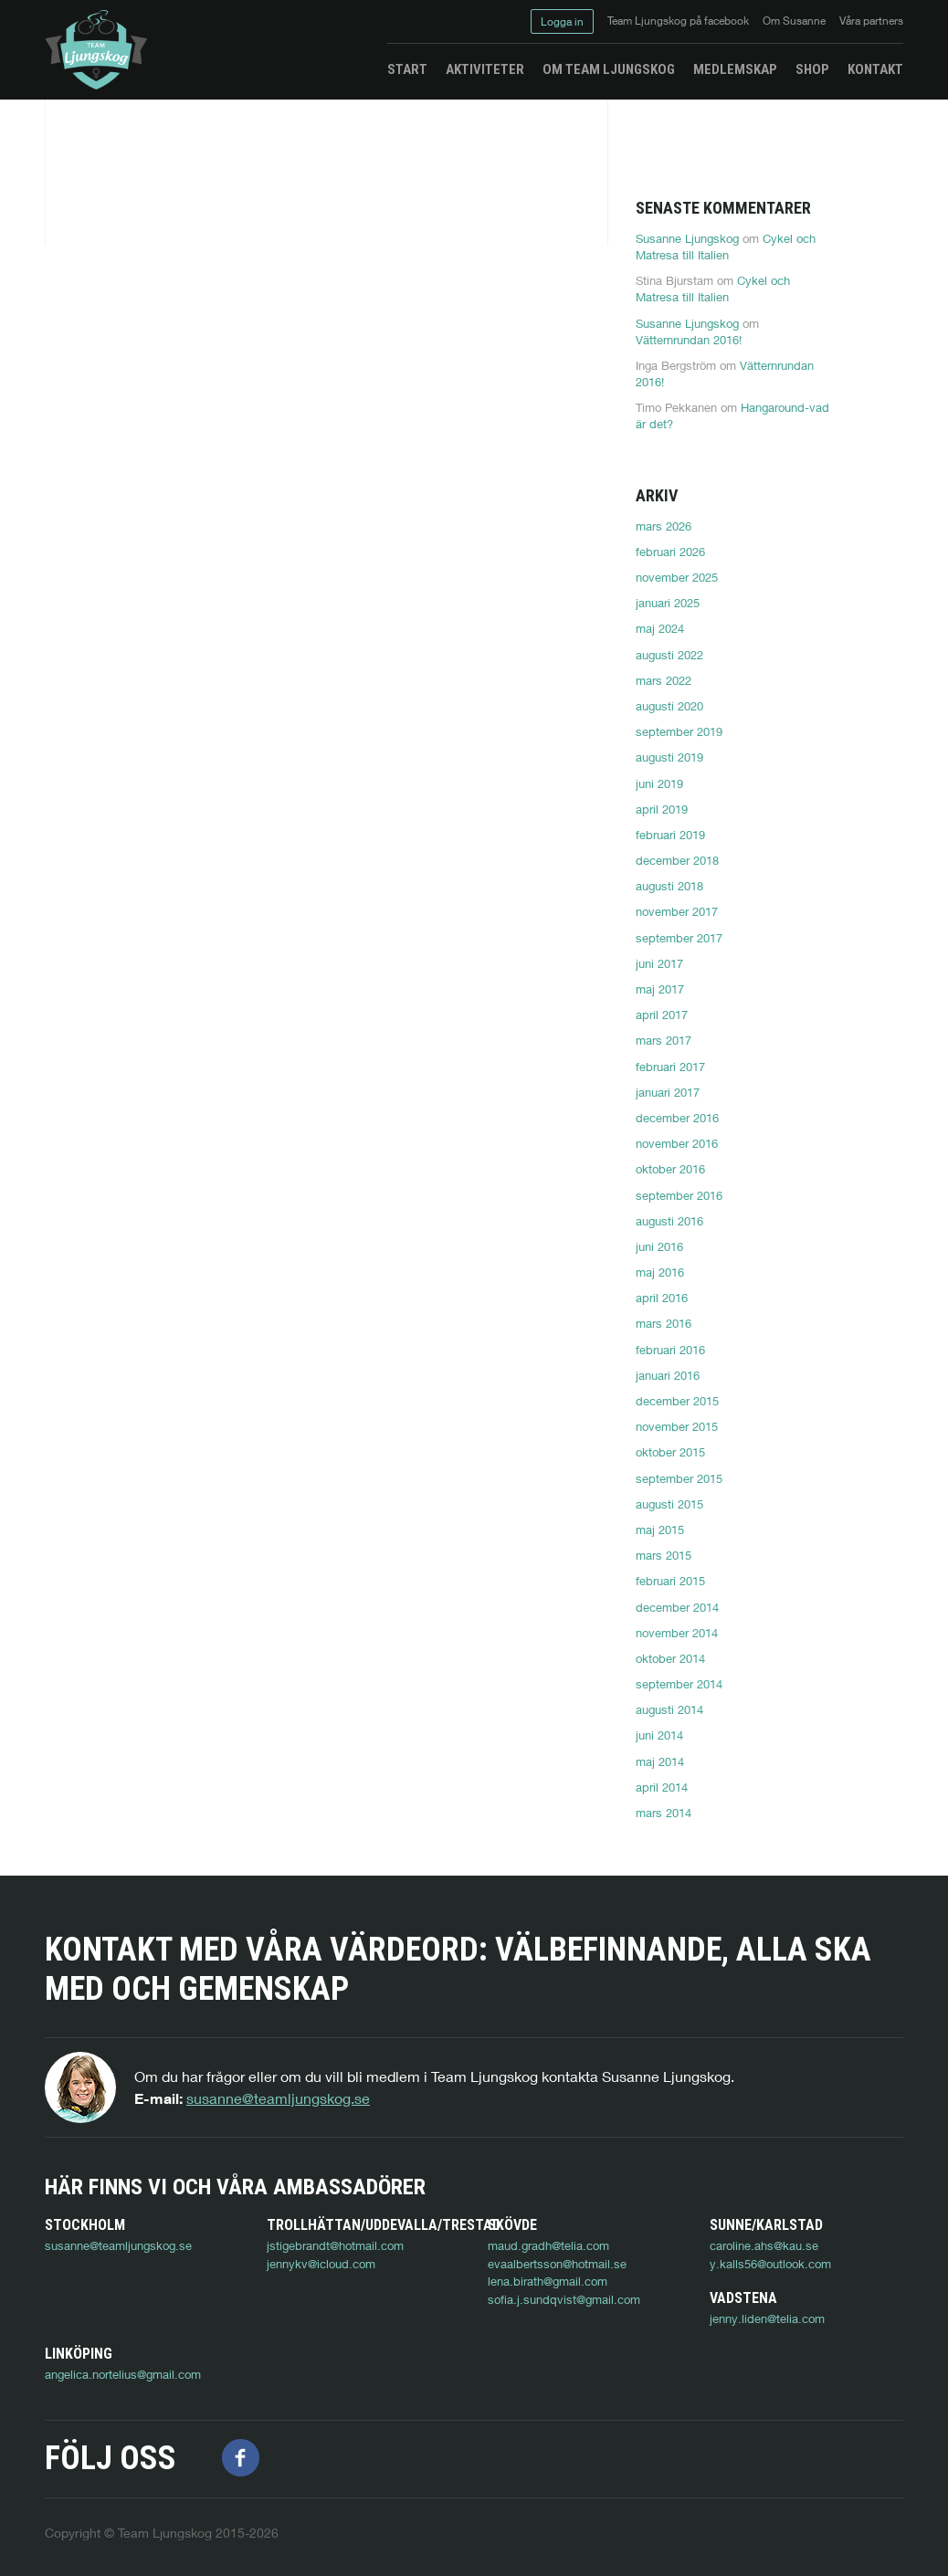 This screenshot has width=948, height=2576. I want to click on augusti 2020, so click(669, 706).